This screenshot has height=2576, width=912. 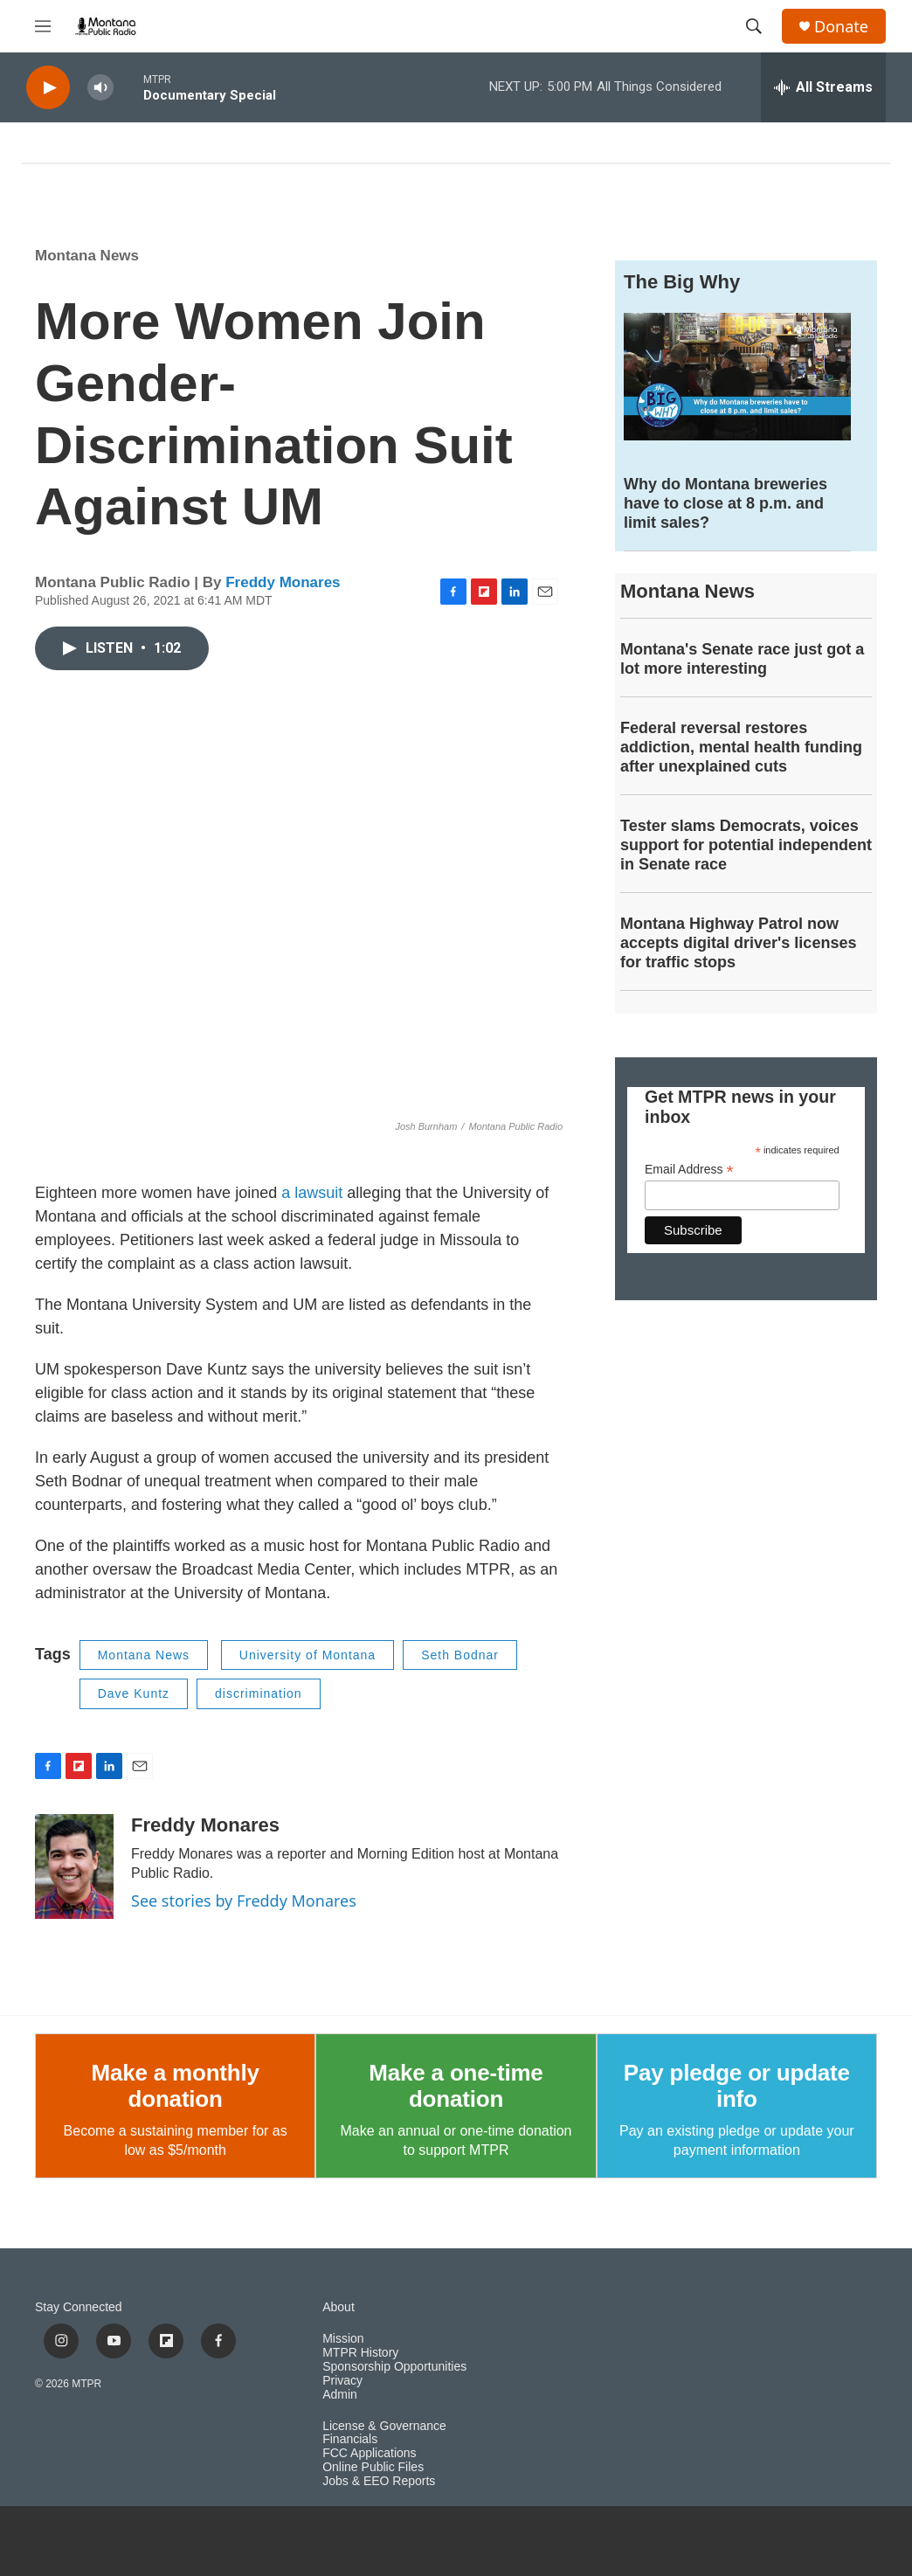 What do you see at coordinates (258, 1693) in the screenshot?
I see `discrimination` at bounding box center [258, 1693].